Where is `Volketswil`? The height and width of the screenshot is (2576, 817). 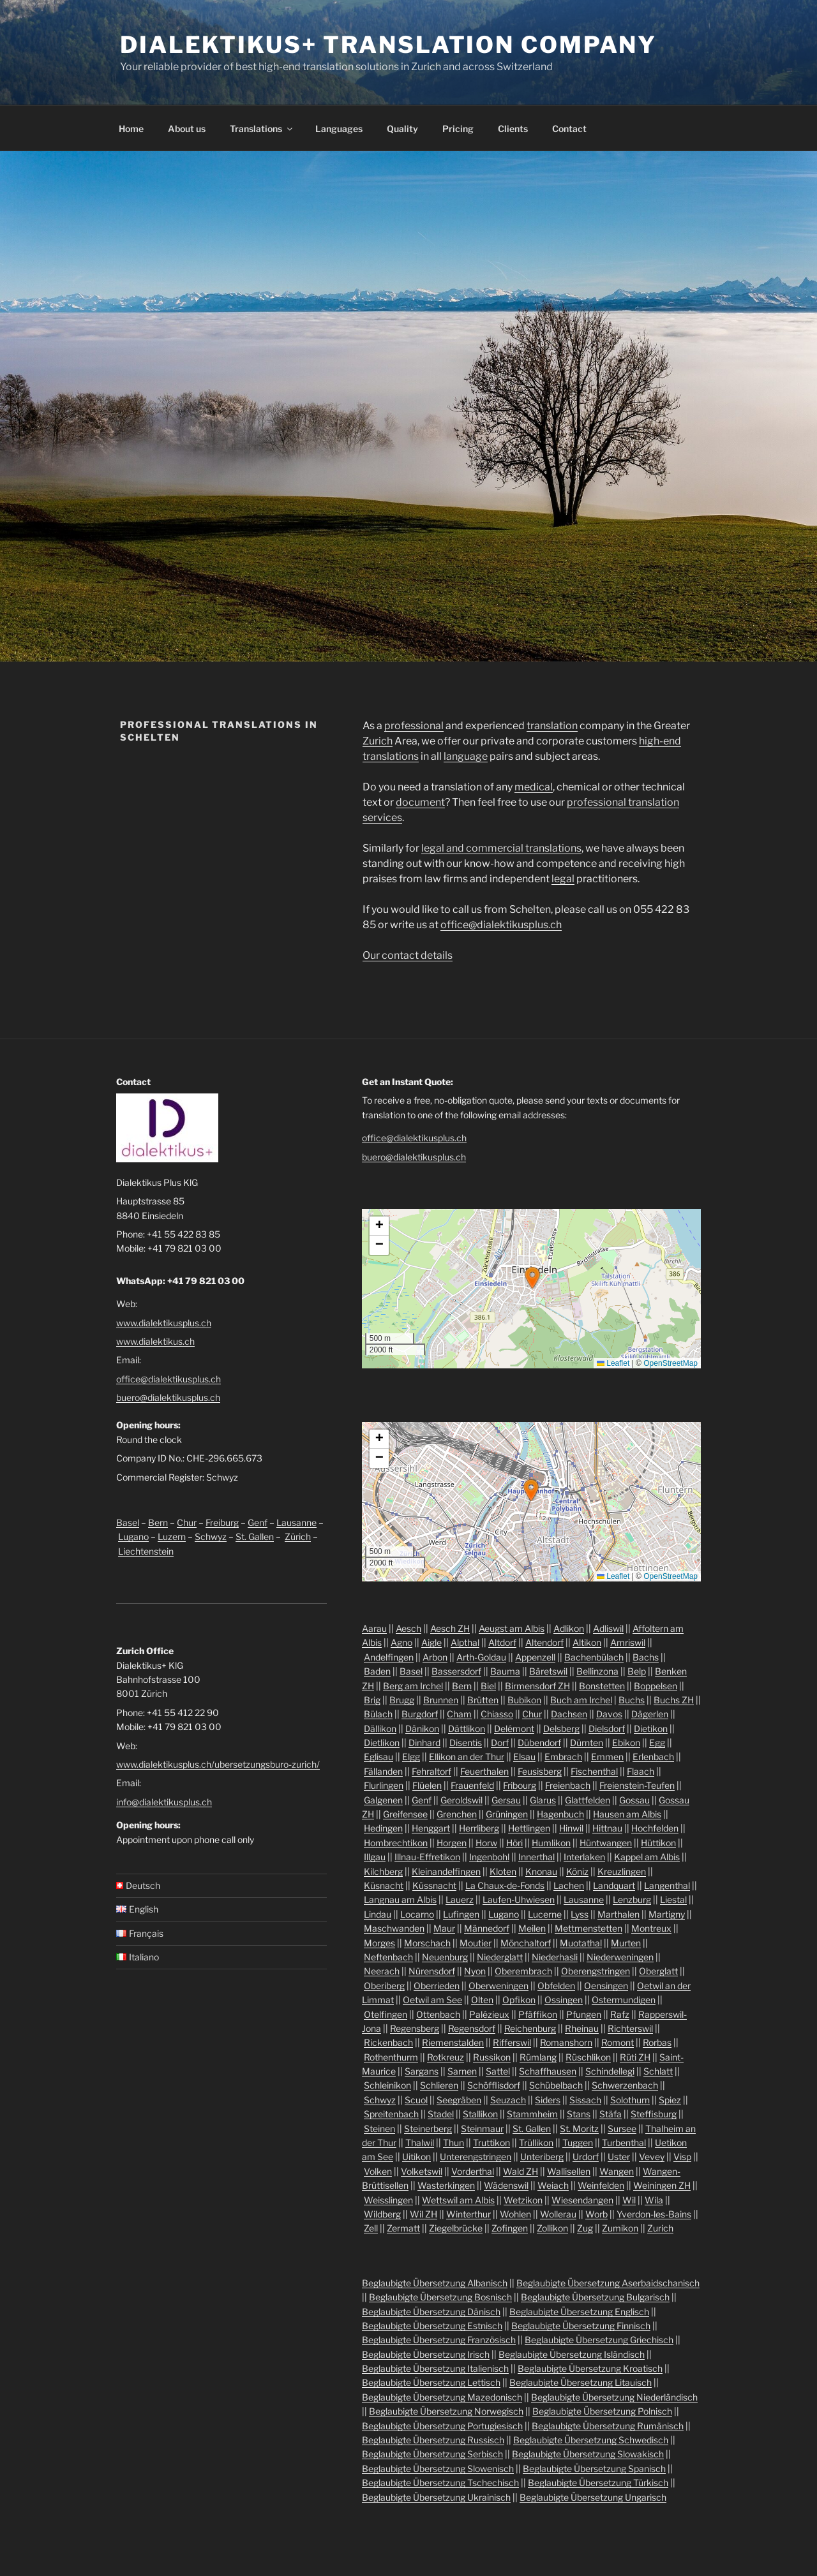
Volketswil is located at coordinates (421, 2171).